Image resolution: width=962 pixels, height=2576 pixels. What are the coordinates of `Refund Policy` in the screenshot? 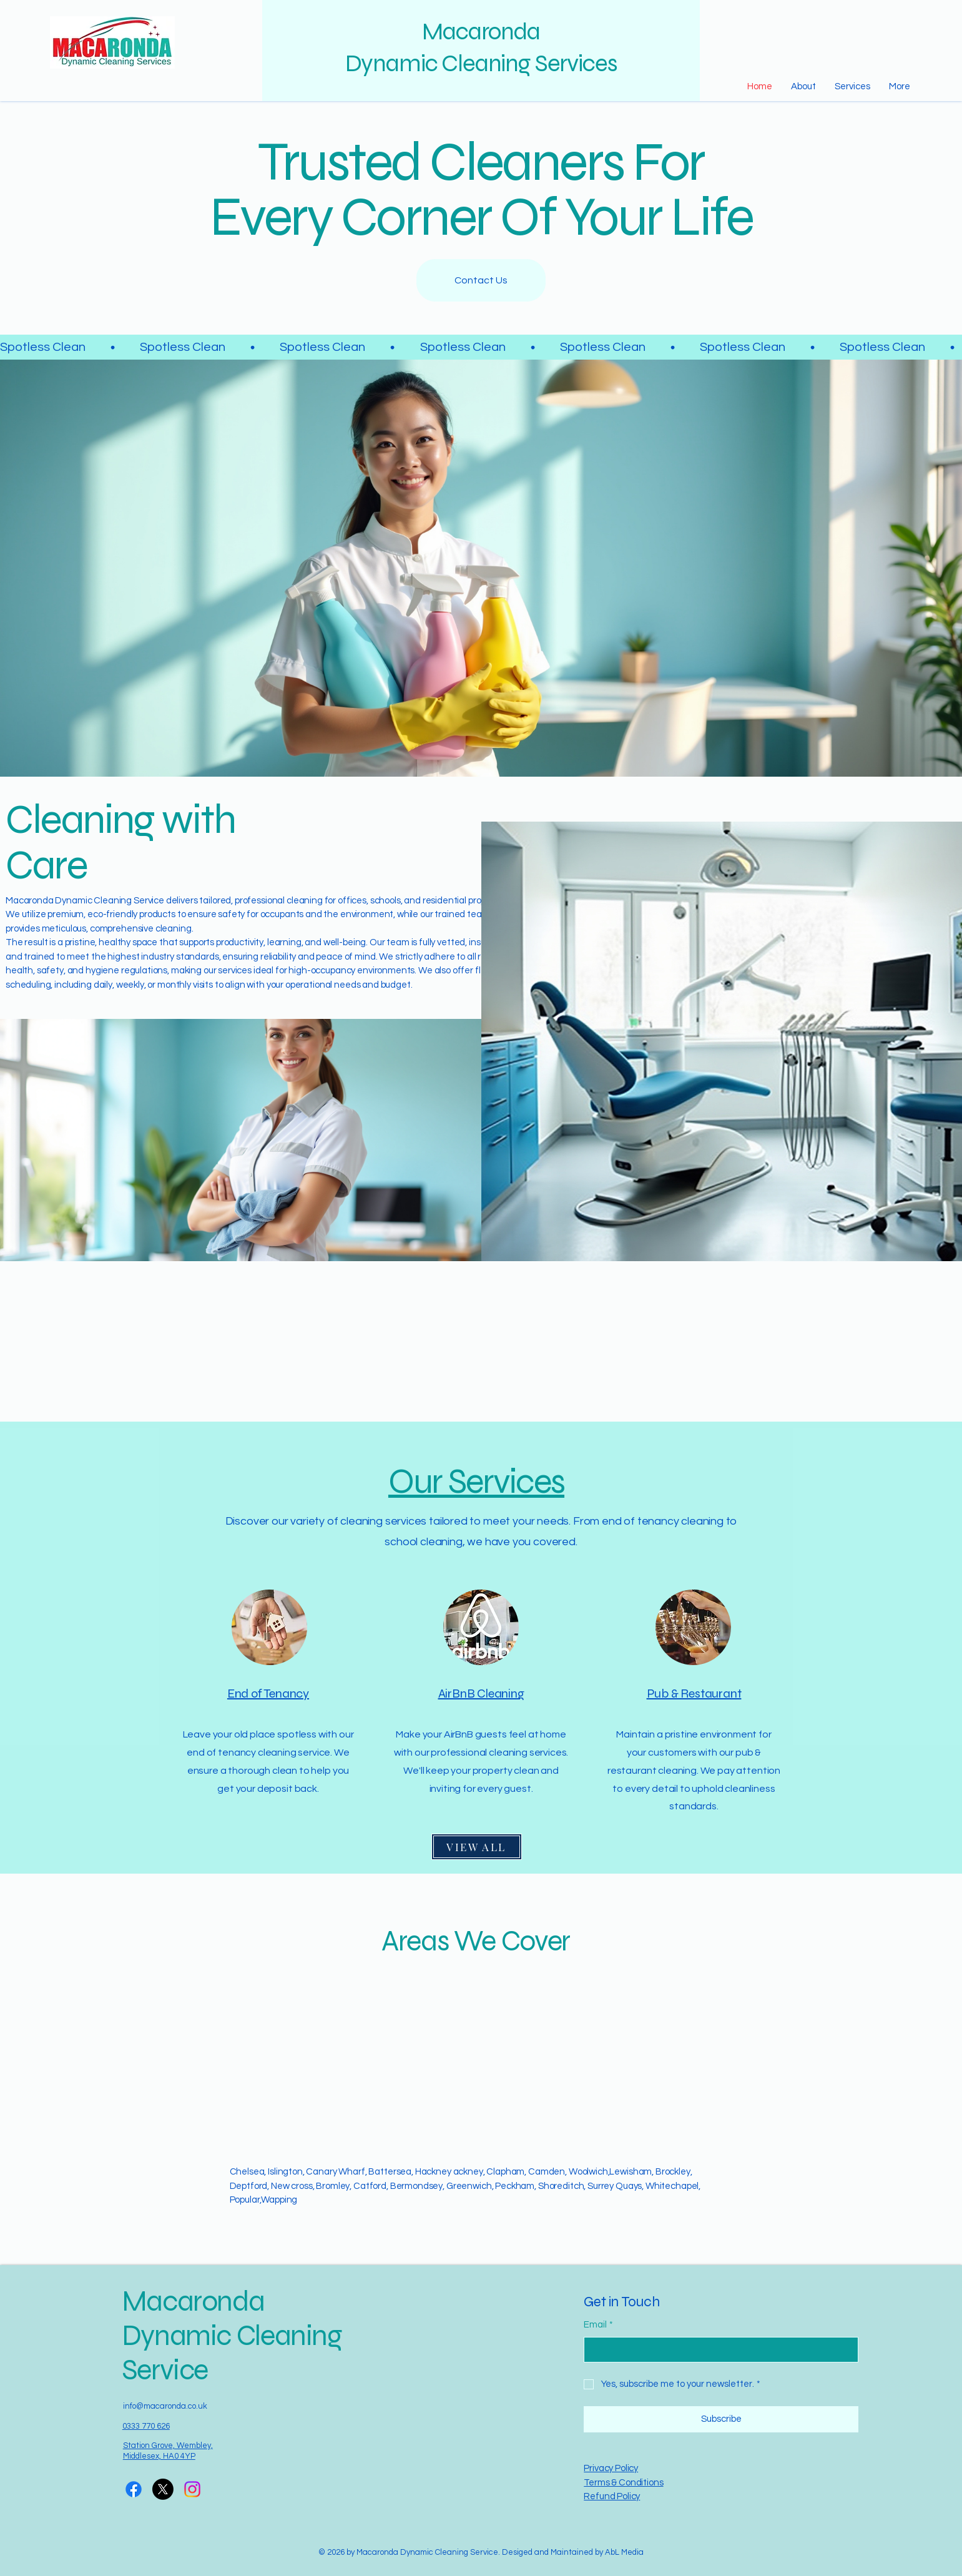 It's located at (612, 2496).